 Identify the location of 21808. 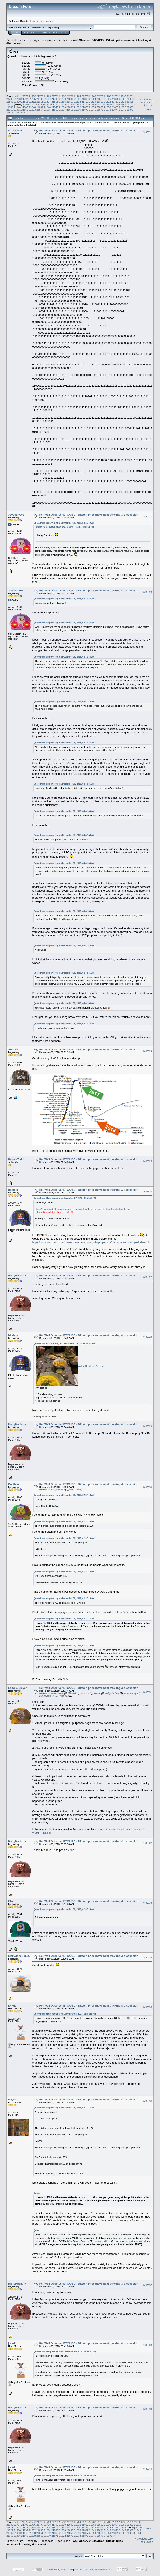
(130, 98).